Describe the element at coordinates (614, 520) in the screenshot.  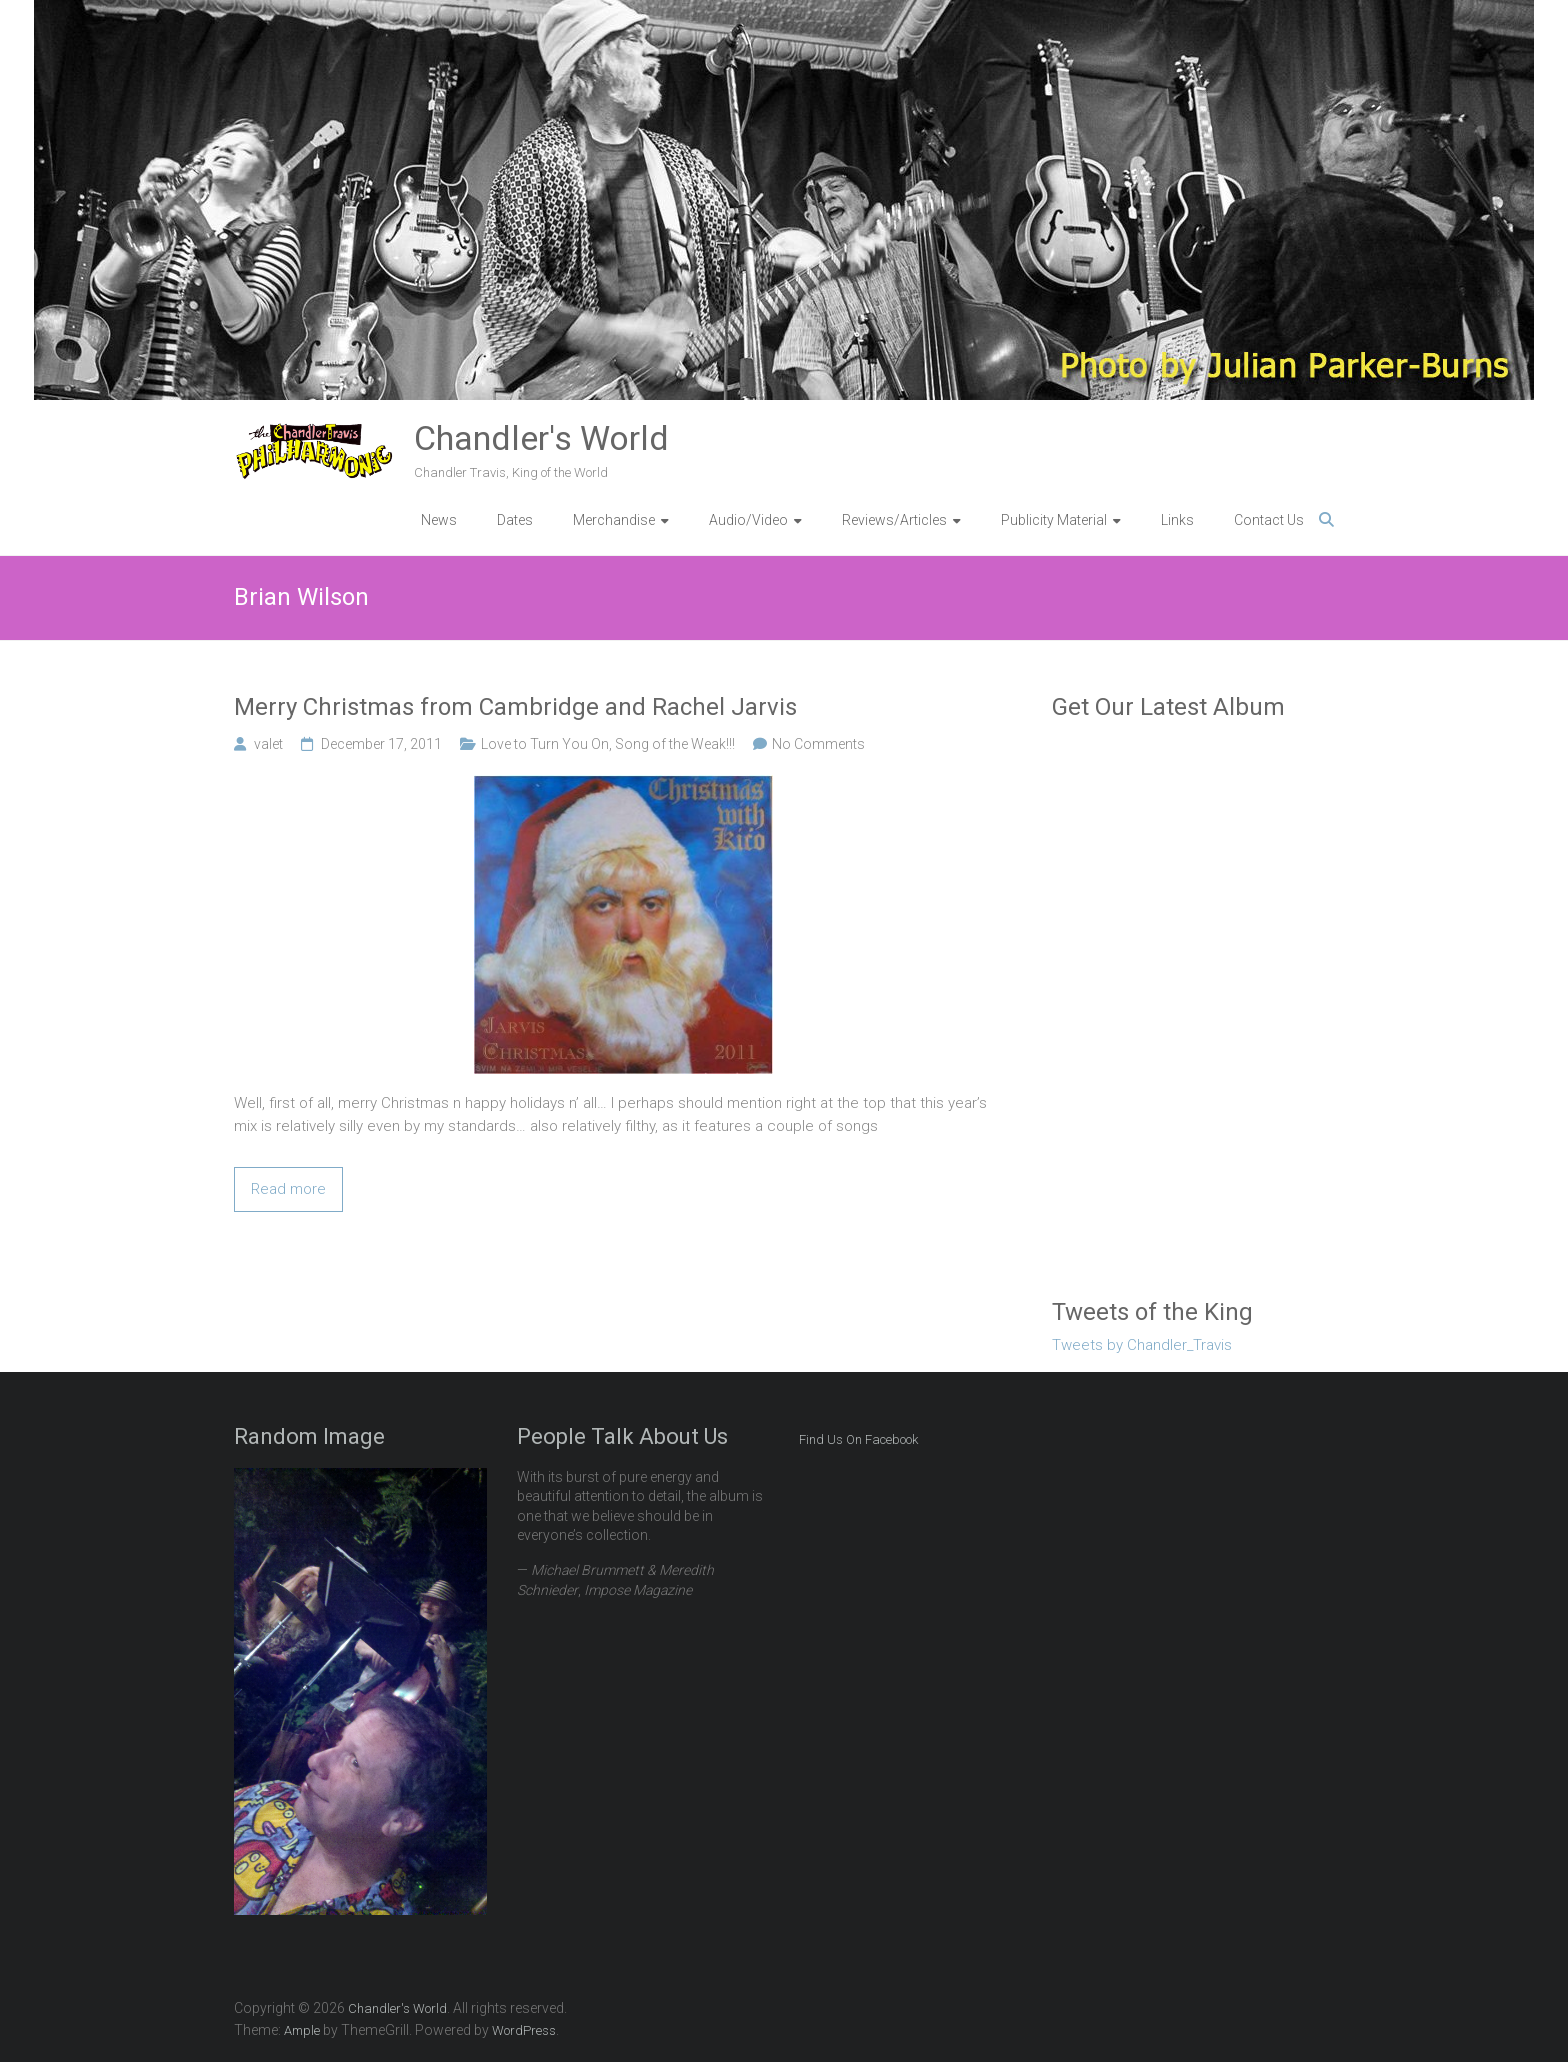
I see `Merchandise` at that location.